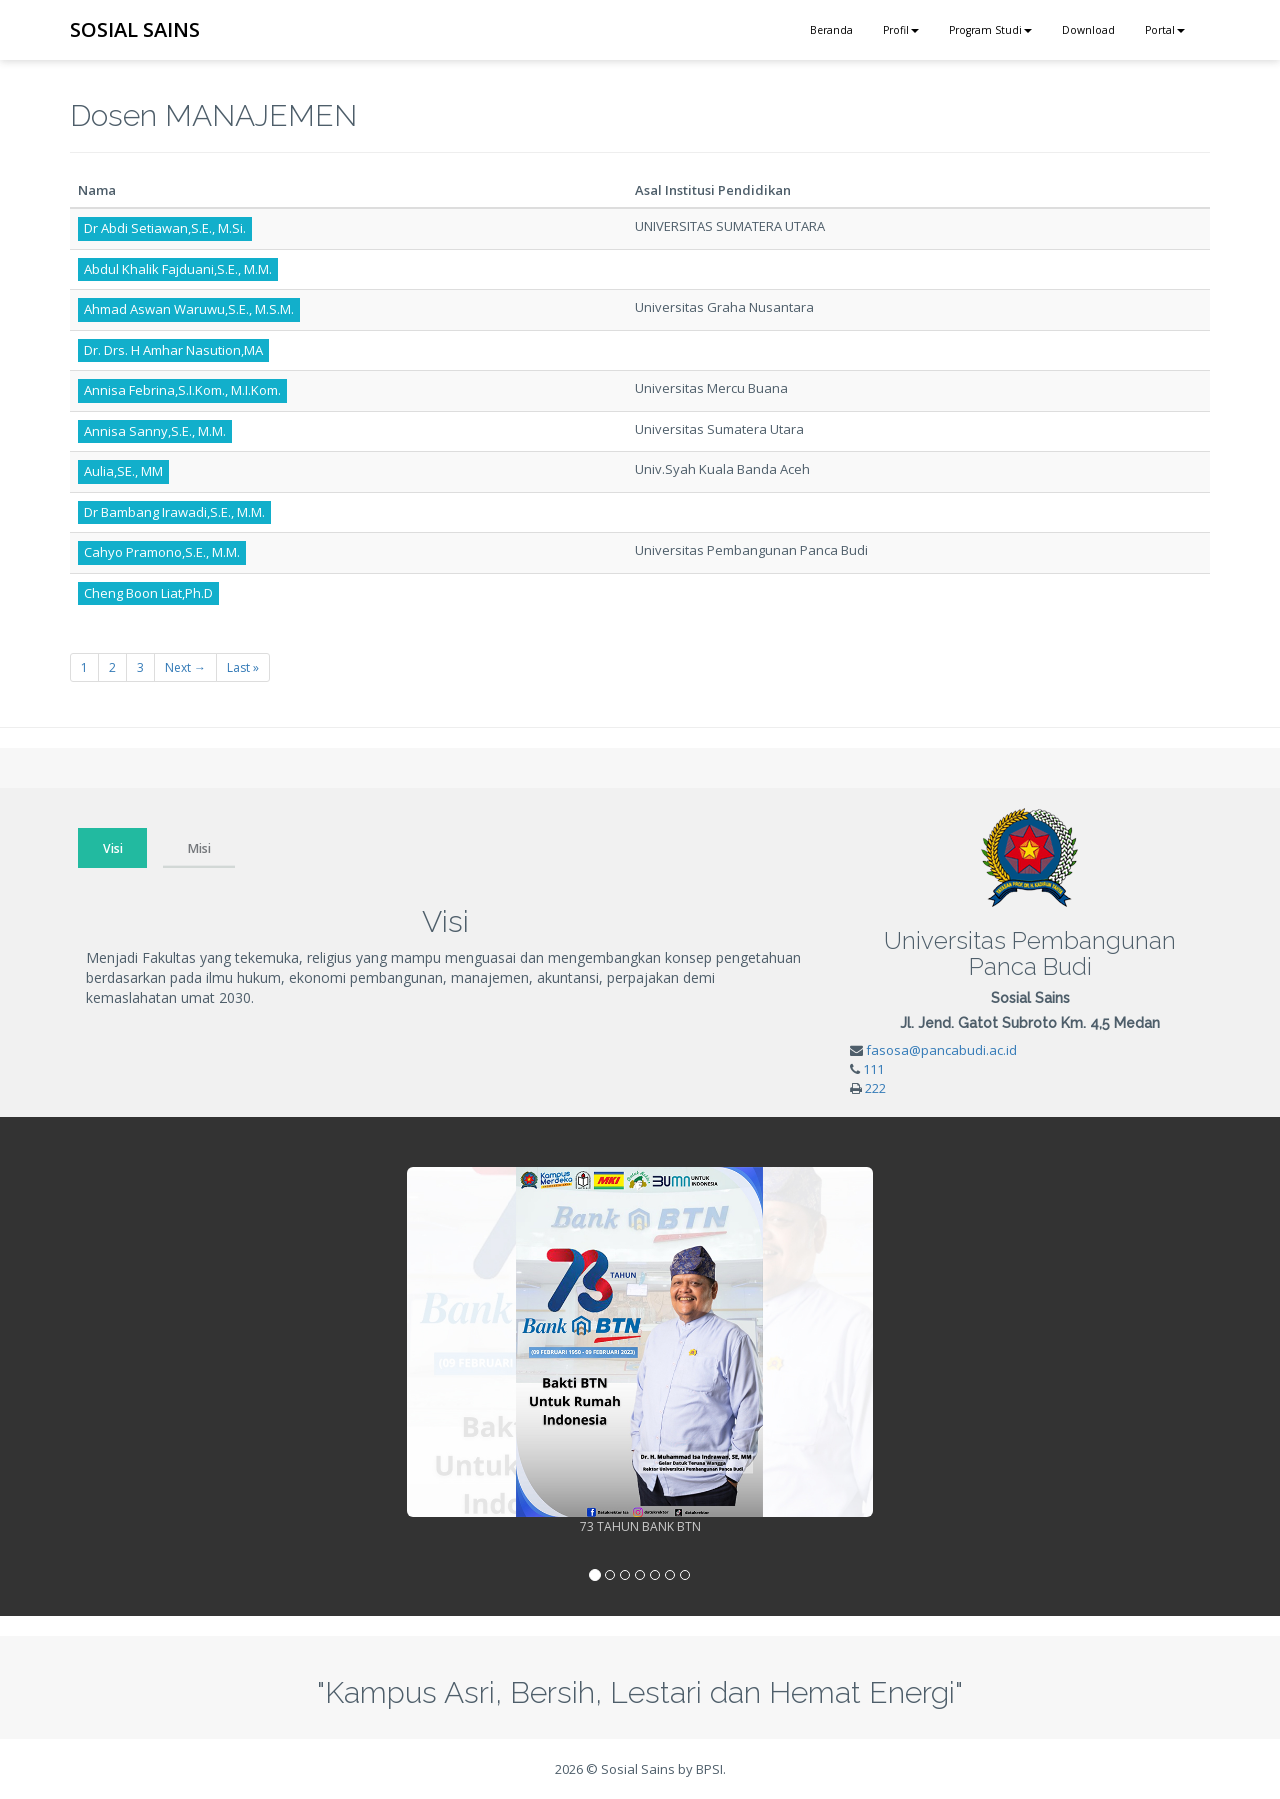  Describe the element at coordinates (873, 1069) in the screenshot. I see `111` at that location.